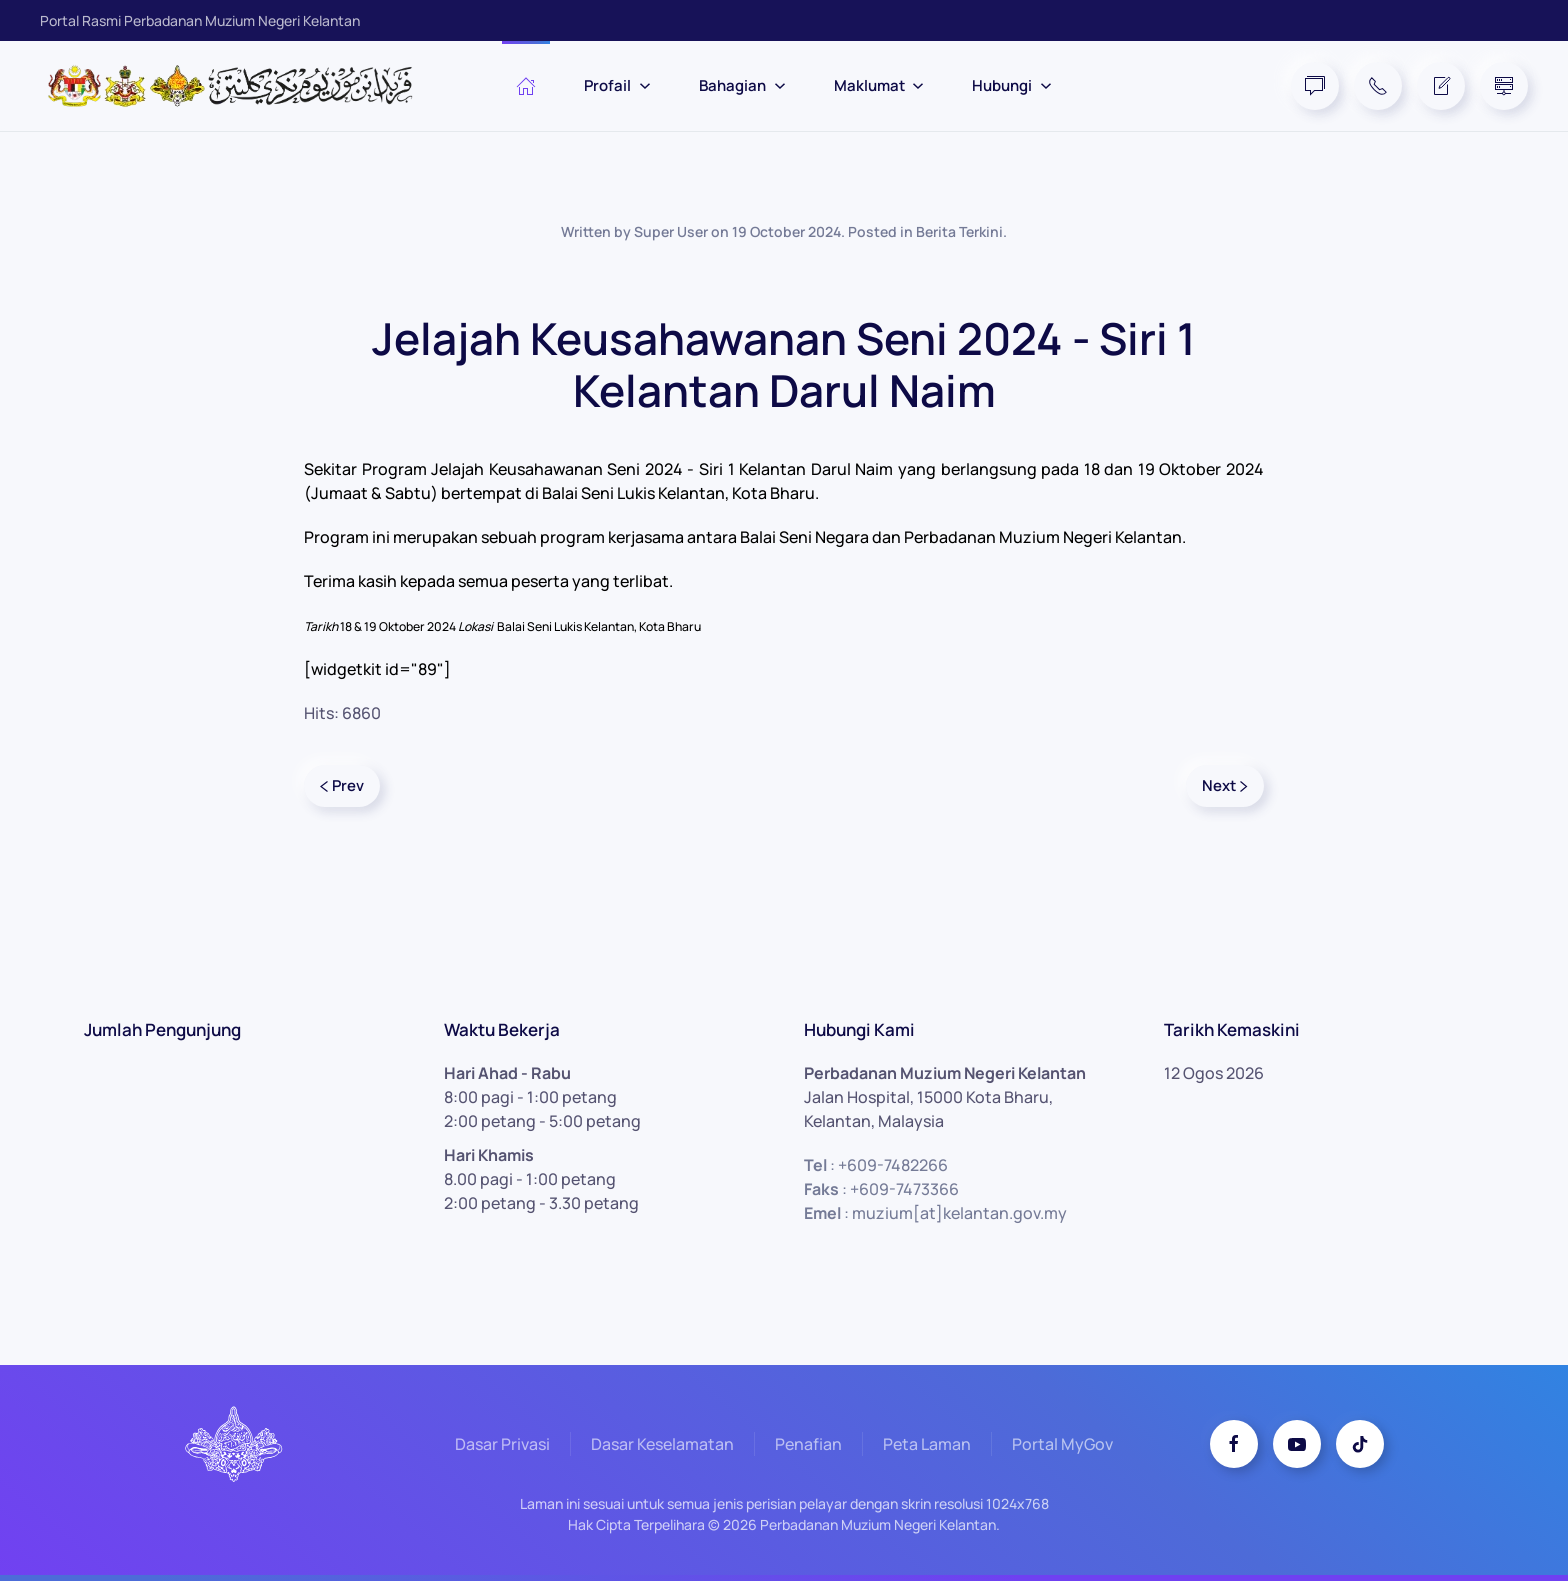 Image resolution: width=1568 pixels, height=1581 pixels. I want to click on Peta Laman, so click(927, 1447).